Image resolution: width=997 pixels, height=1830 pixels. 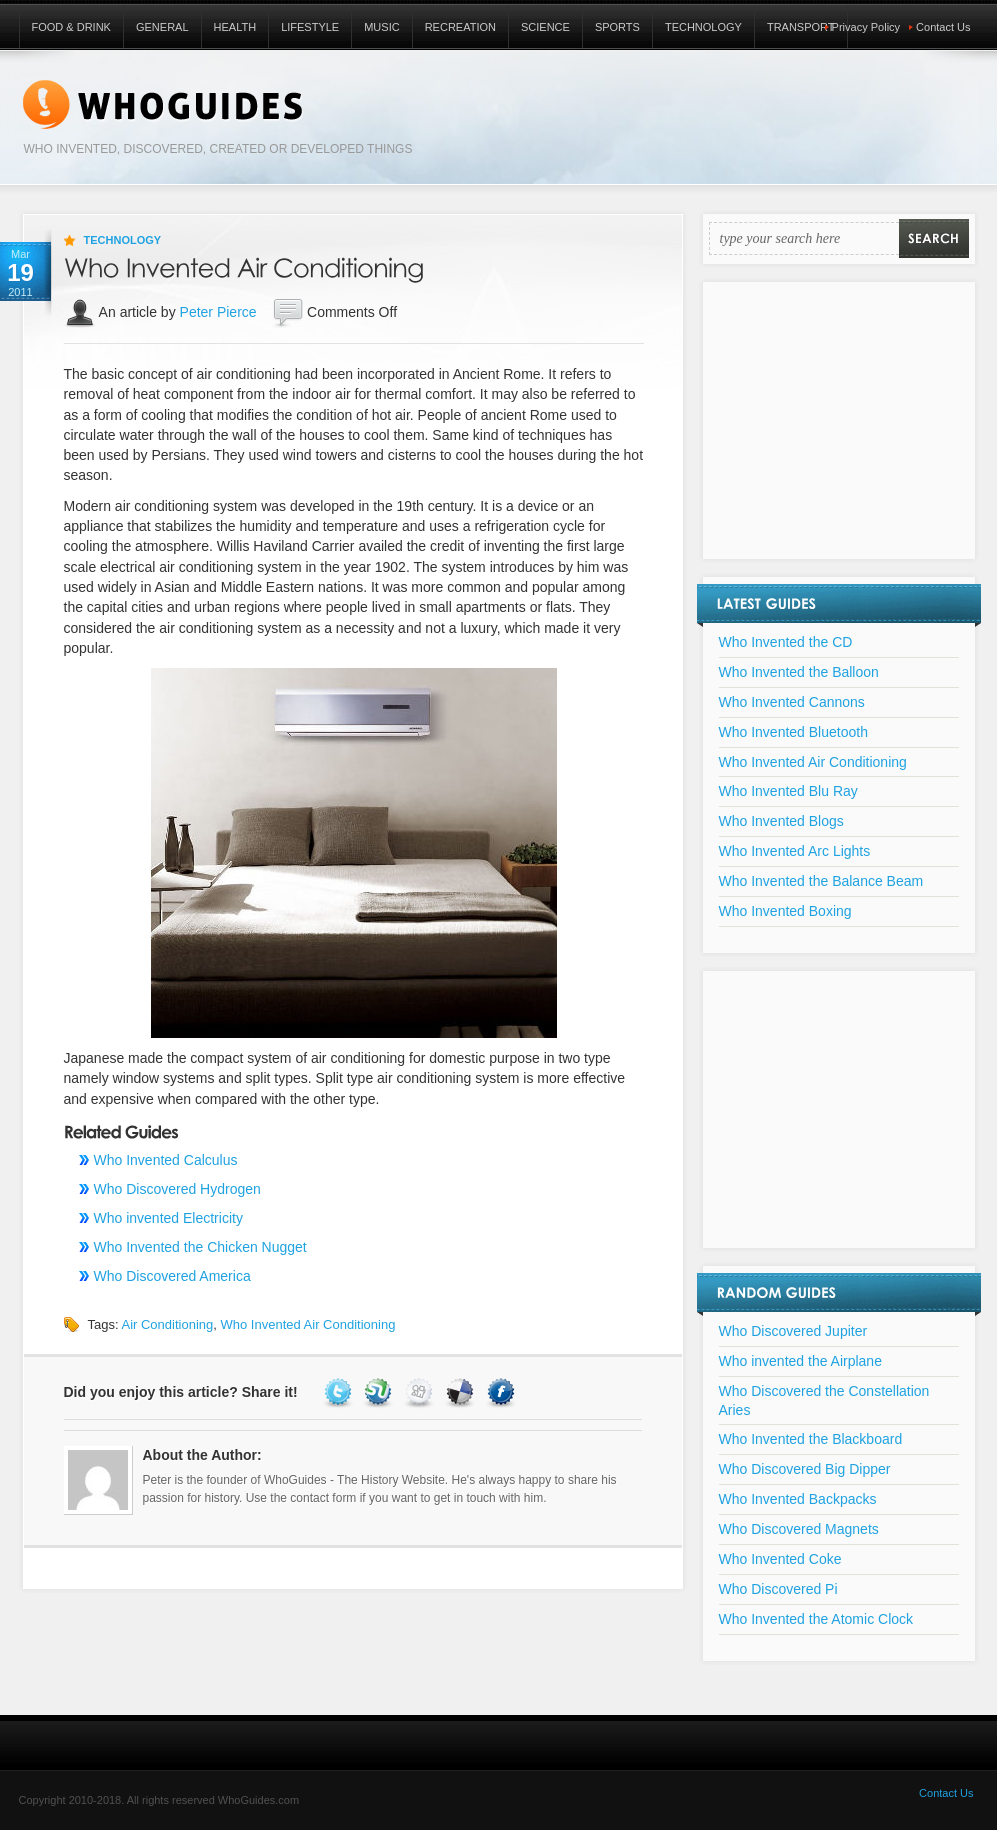 What do you see at coordinates (793, 1331) in the screenshot?
I see `Who Discovered Jupiter` at bounding box center [793, 1331].